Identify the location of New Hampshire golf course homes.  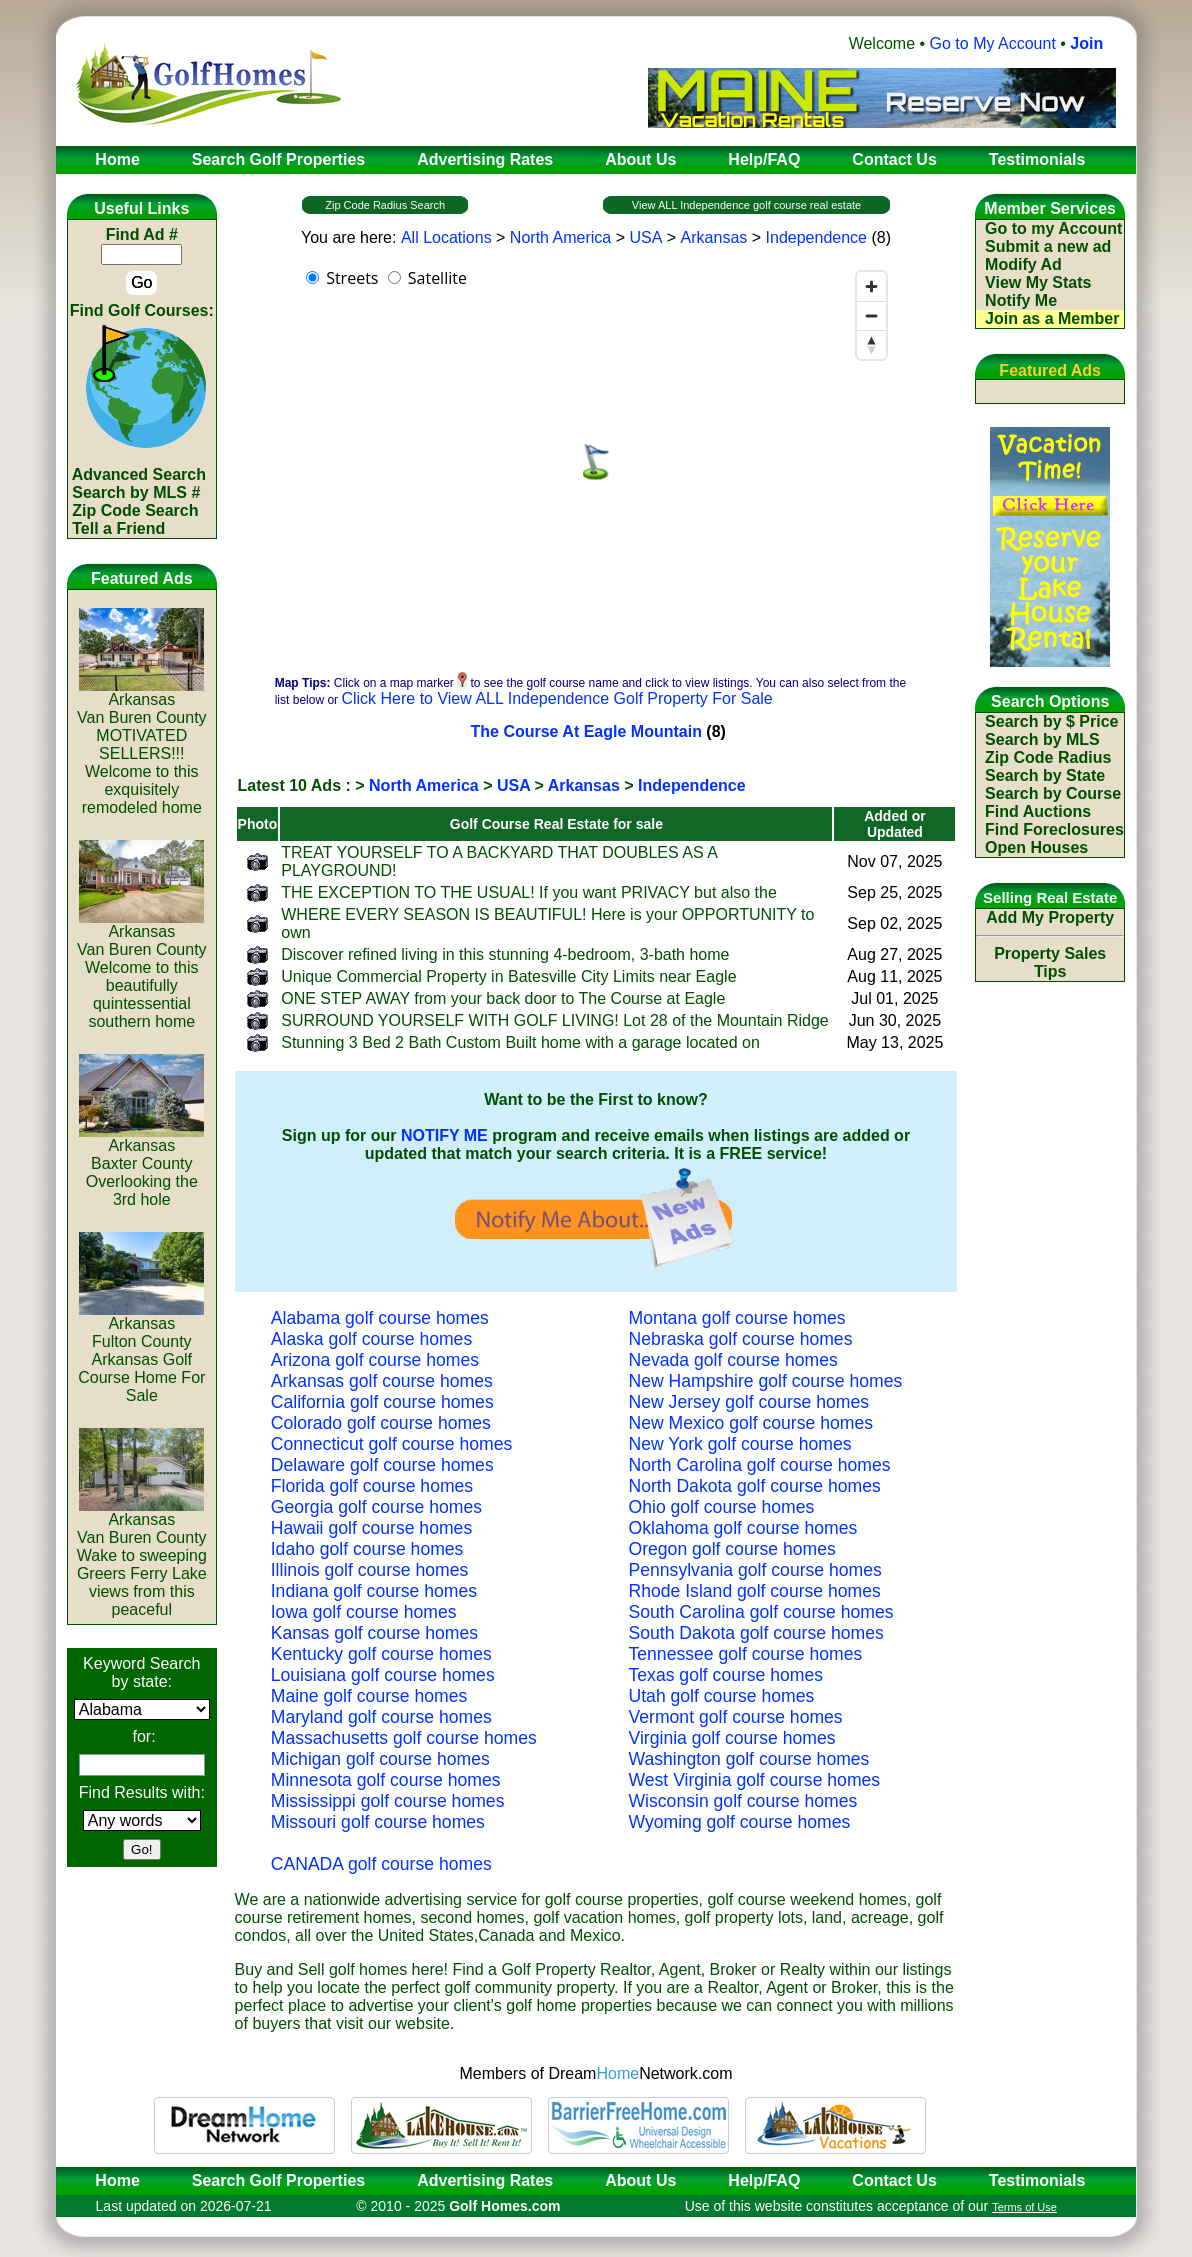
(766, 1381).